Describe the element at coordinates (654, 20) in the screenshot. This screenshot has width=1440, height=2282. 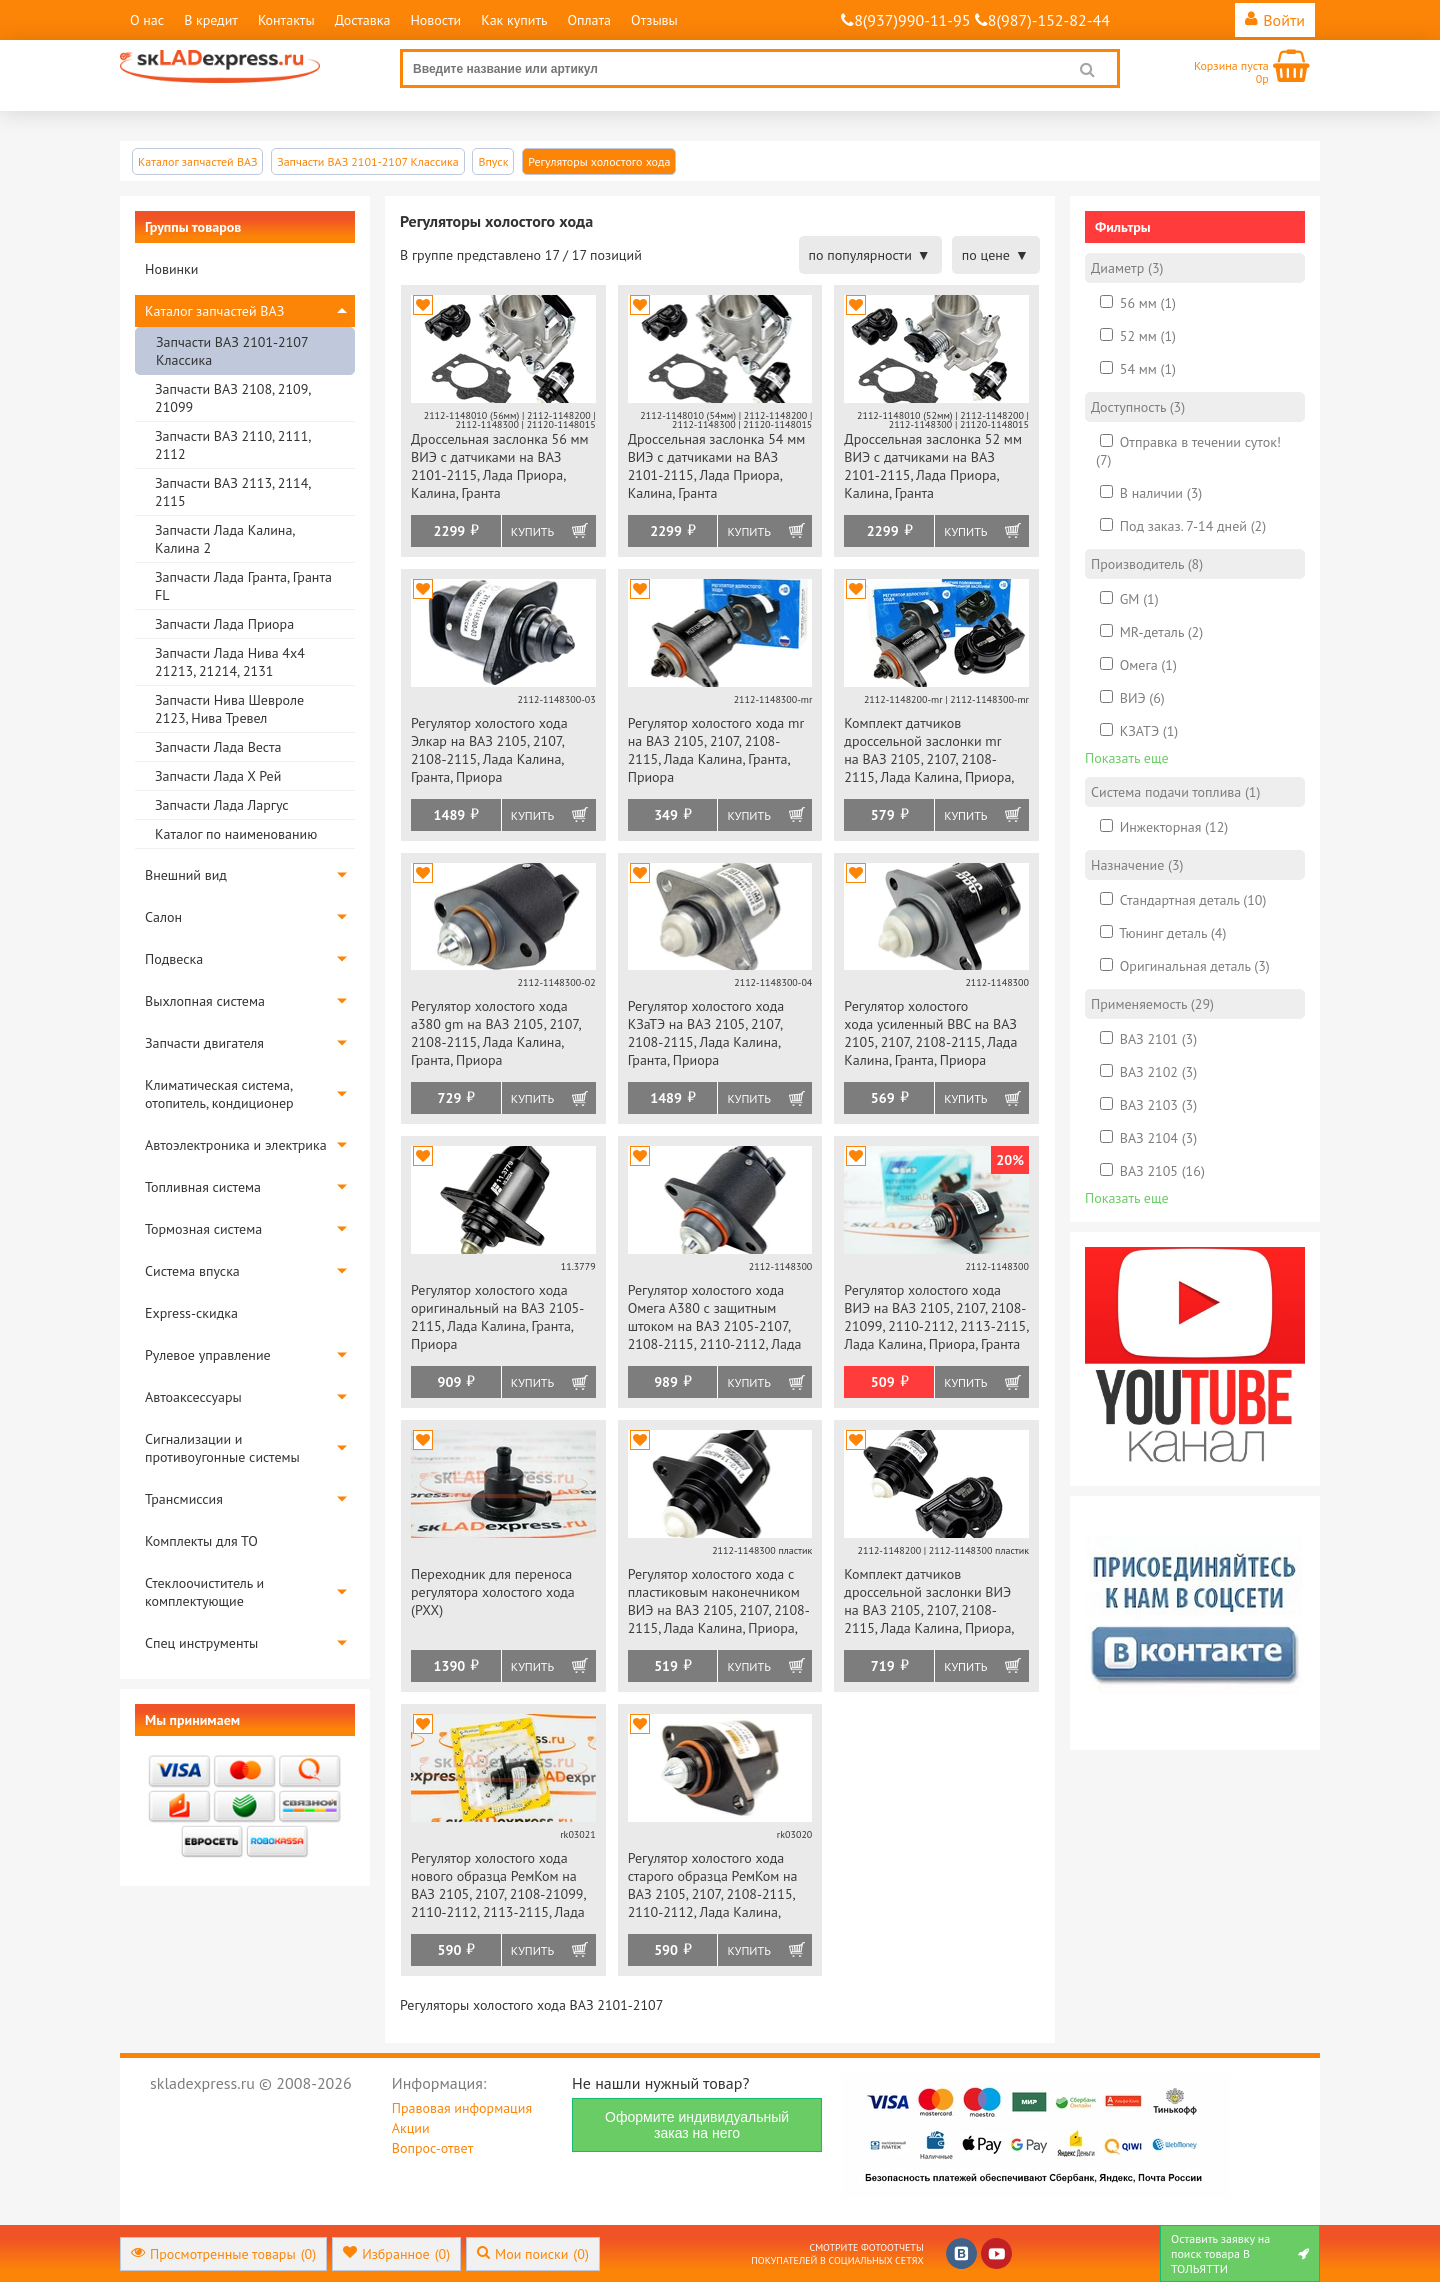
I see `Отзывы` at that location.